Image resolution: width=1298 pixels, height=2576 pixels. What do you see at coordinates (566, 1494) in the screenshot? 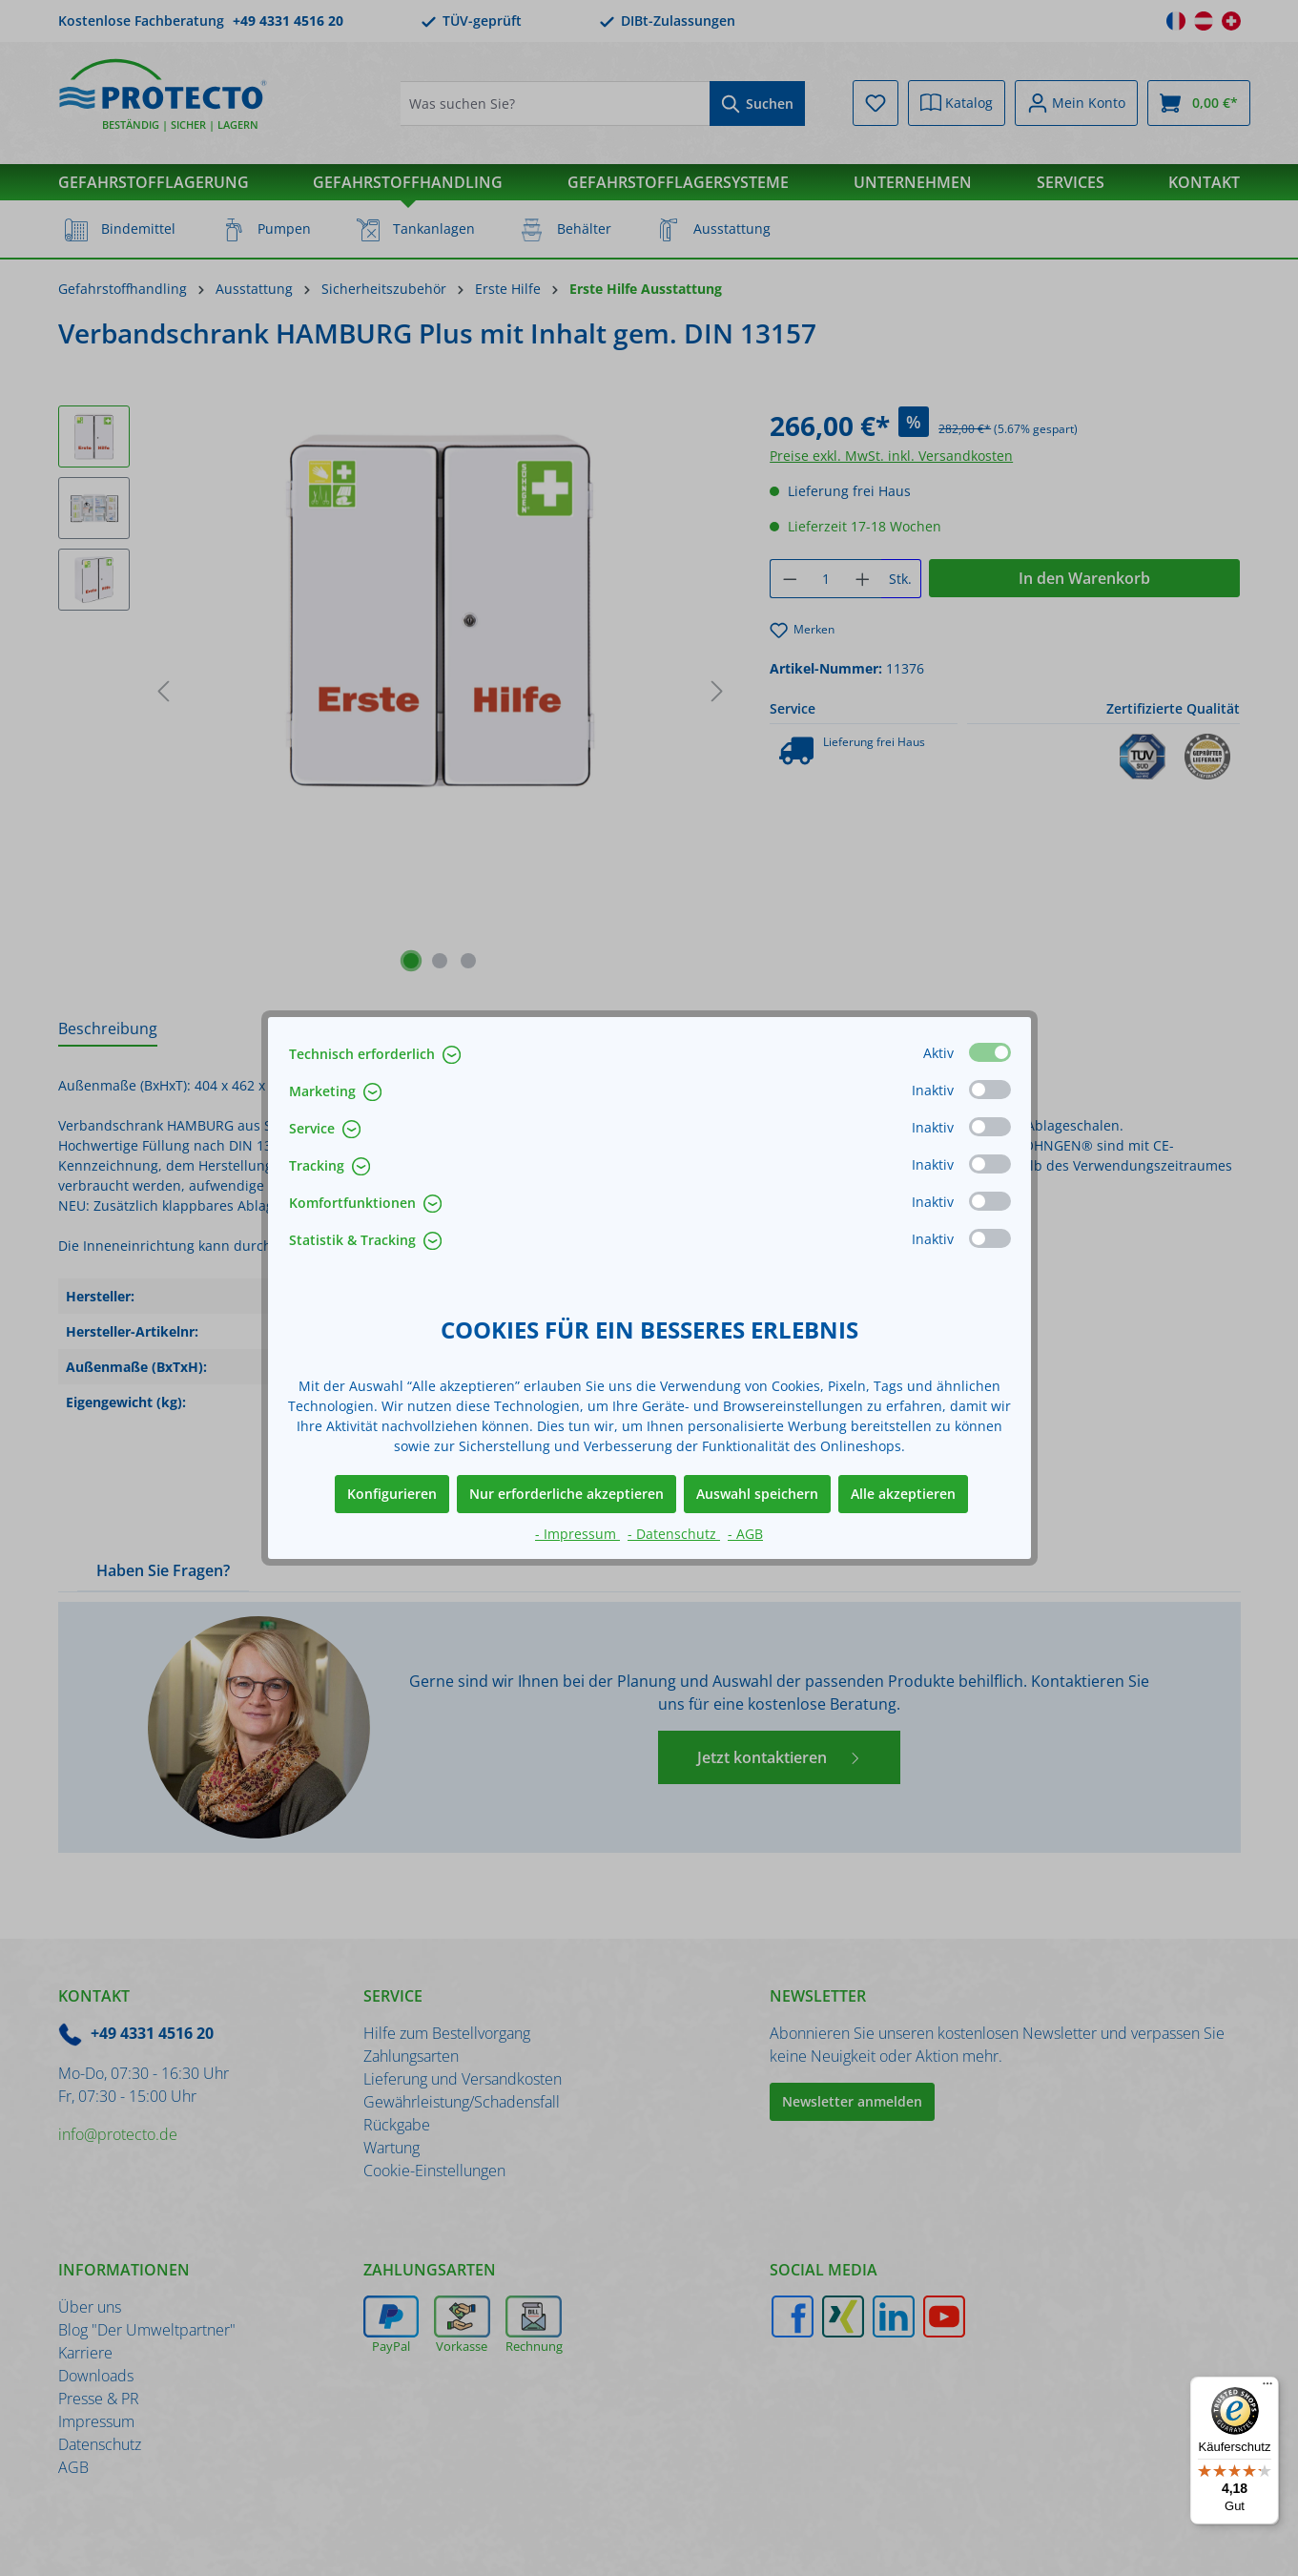
I see `Nur erforderliche akzeptieren` at bounding box center [566, 1494].